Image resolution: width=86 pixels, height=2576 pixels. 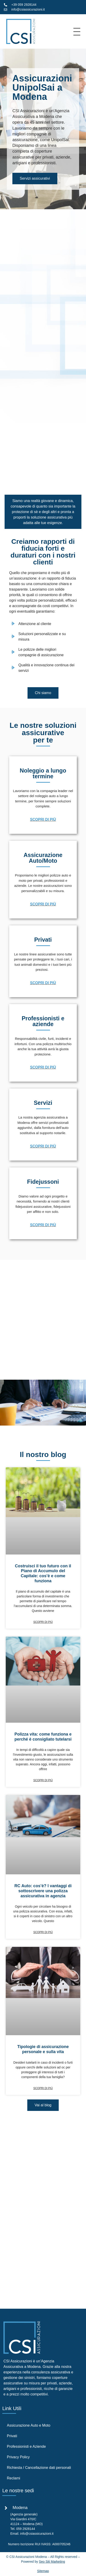 What do you see at coordinates (13, 2478) in the screenshot?
I see `Reclami` at bounding box center [13, 2478].